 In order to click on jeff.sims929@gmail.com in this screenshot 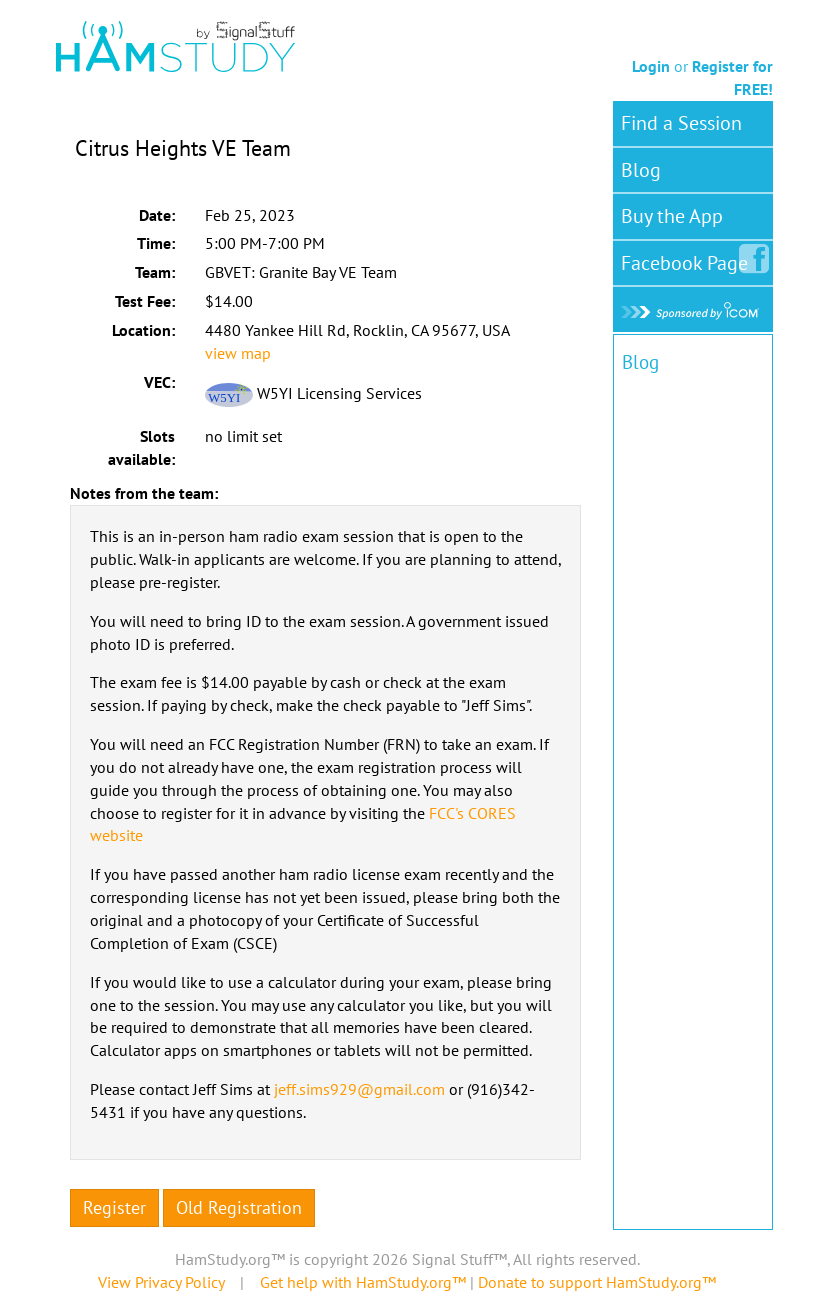, I will do `click(359, 1089)`.